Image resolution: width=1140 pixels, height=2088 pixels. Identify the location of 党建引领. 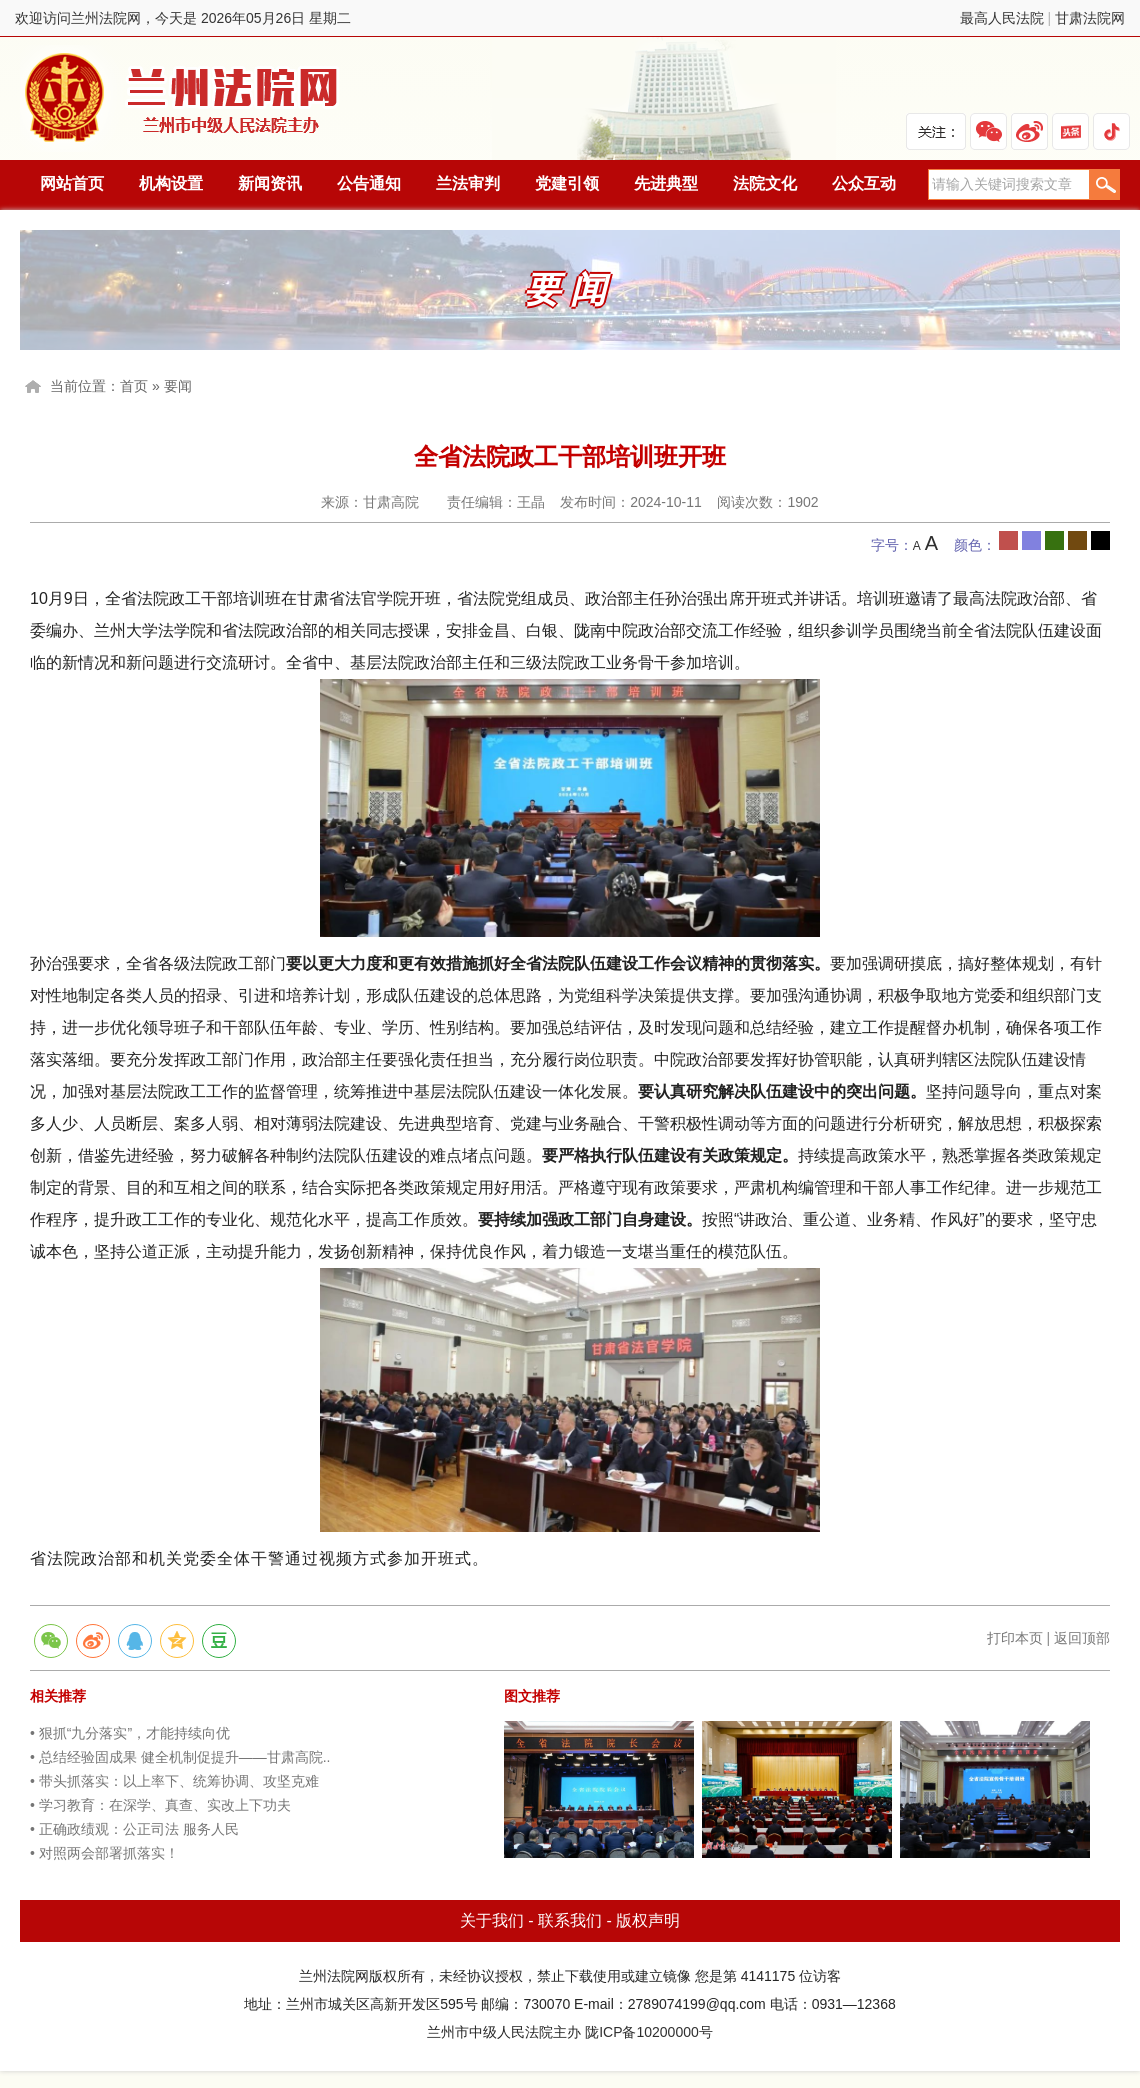
(567, 183).